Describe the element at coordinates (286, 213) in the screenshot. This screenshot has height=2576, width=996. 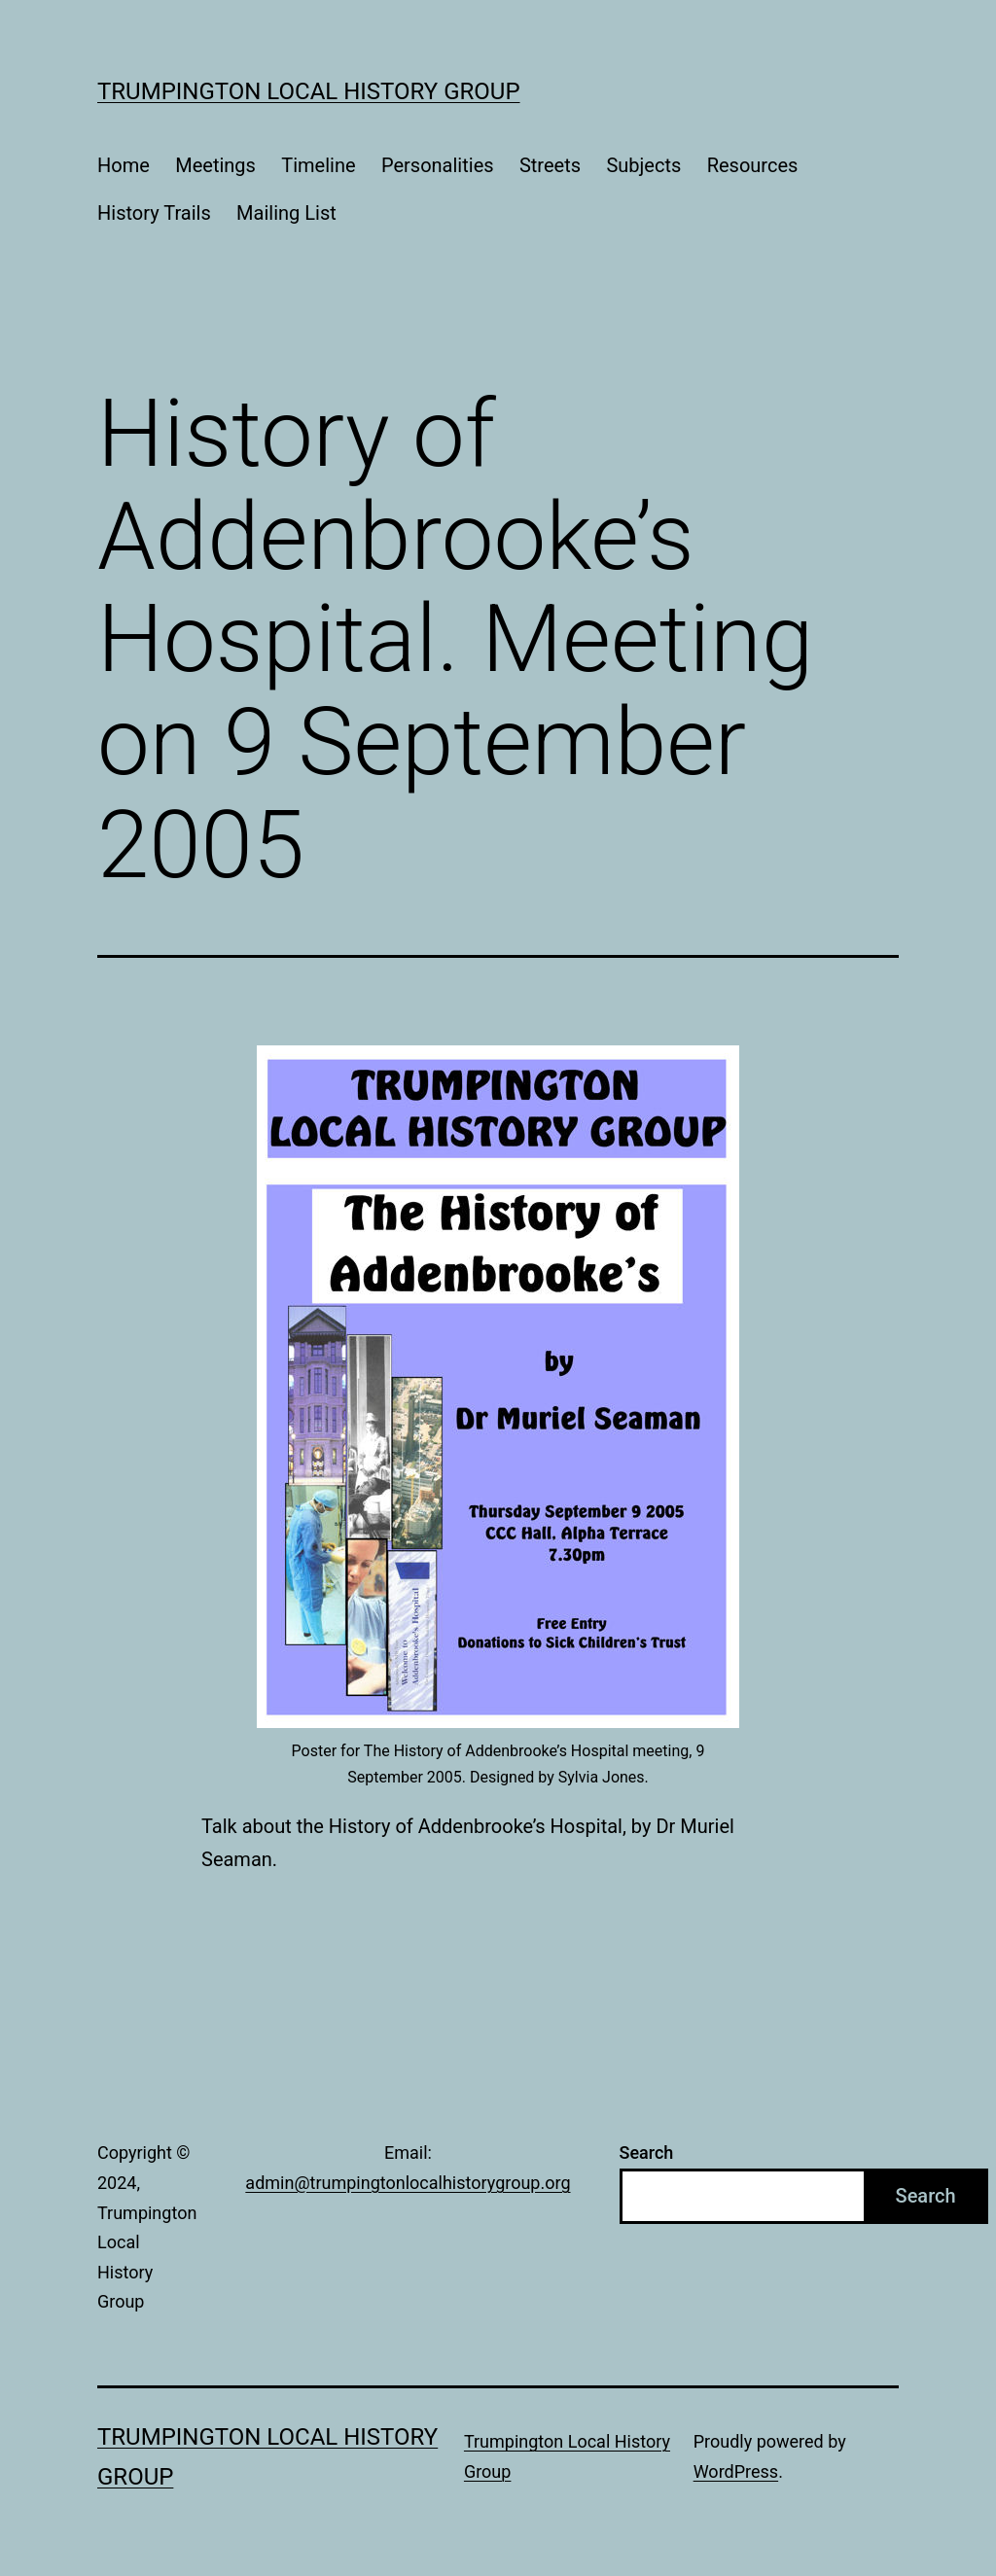
I see `Mailing List` at that location.